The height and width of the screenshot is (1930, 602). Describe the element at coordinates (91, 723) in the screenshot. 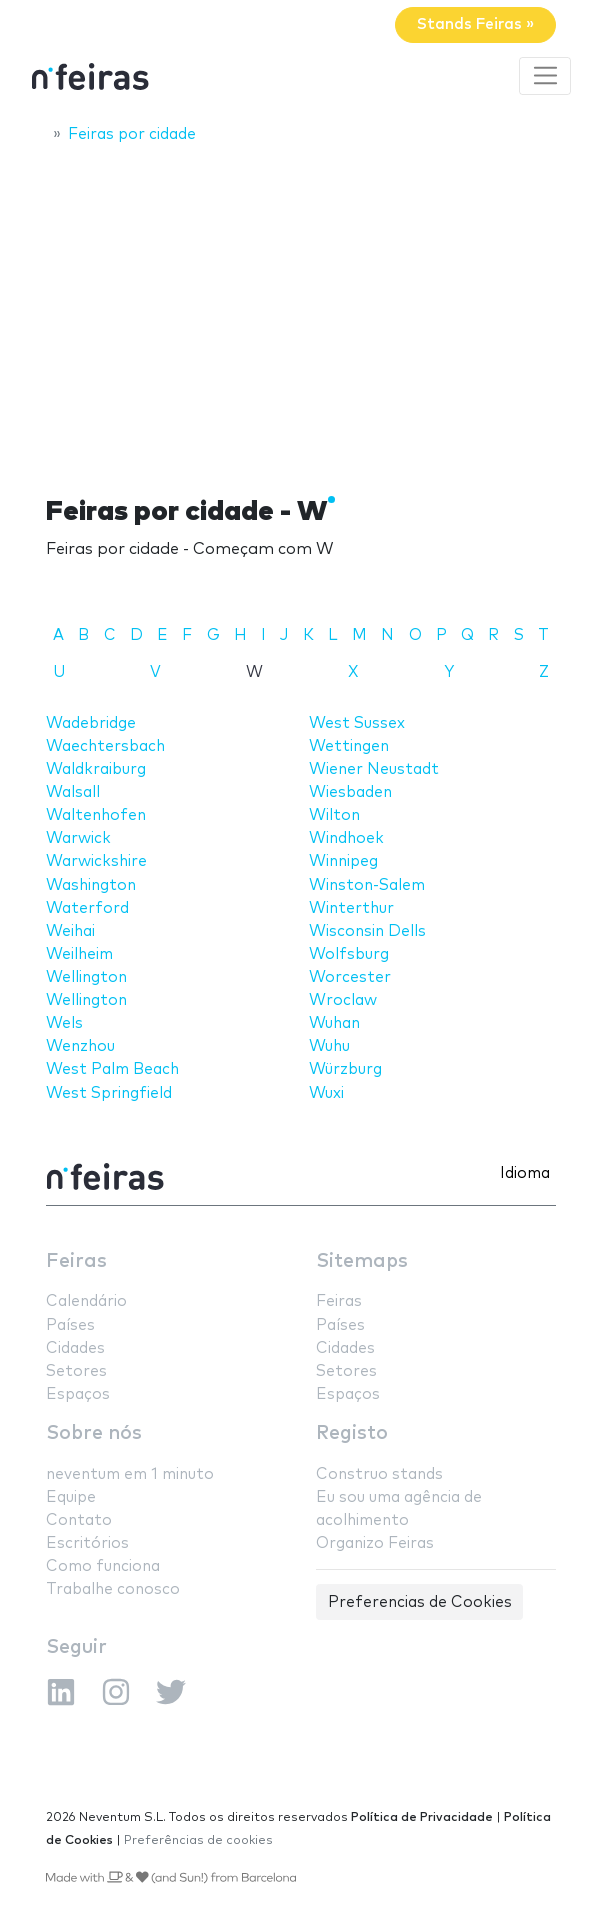

I see `Wadebridge` at that location.